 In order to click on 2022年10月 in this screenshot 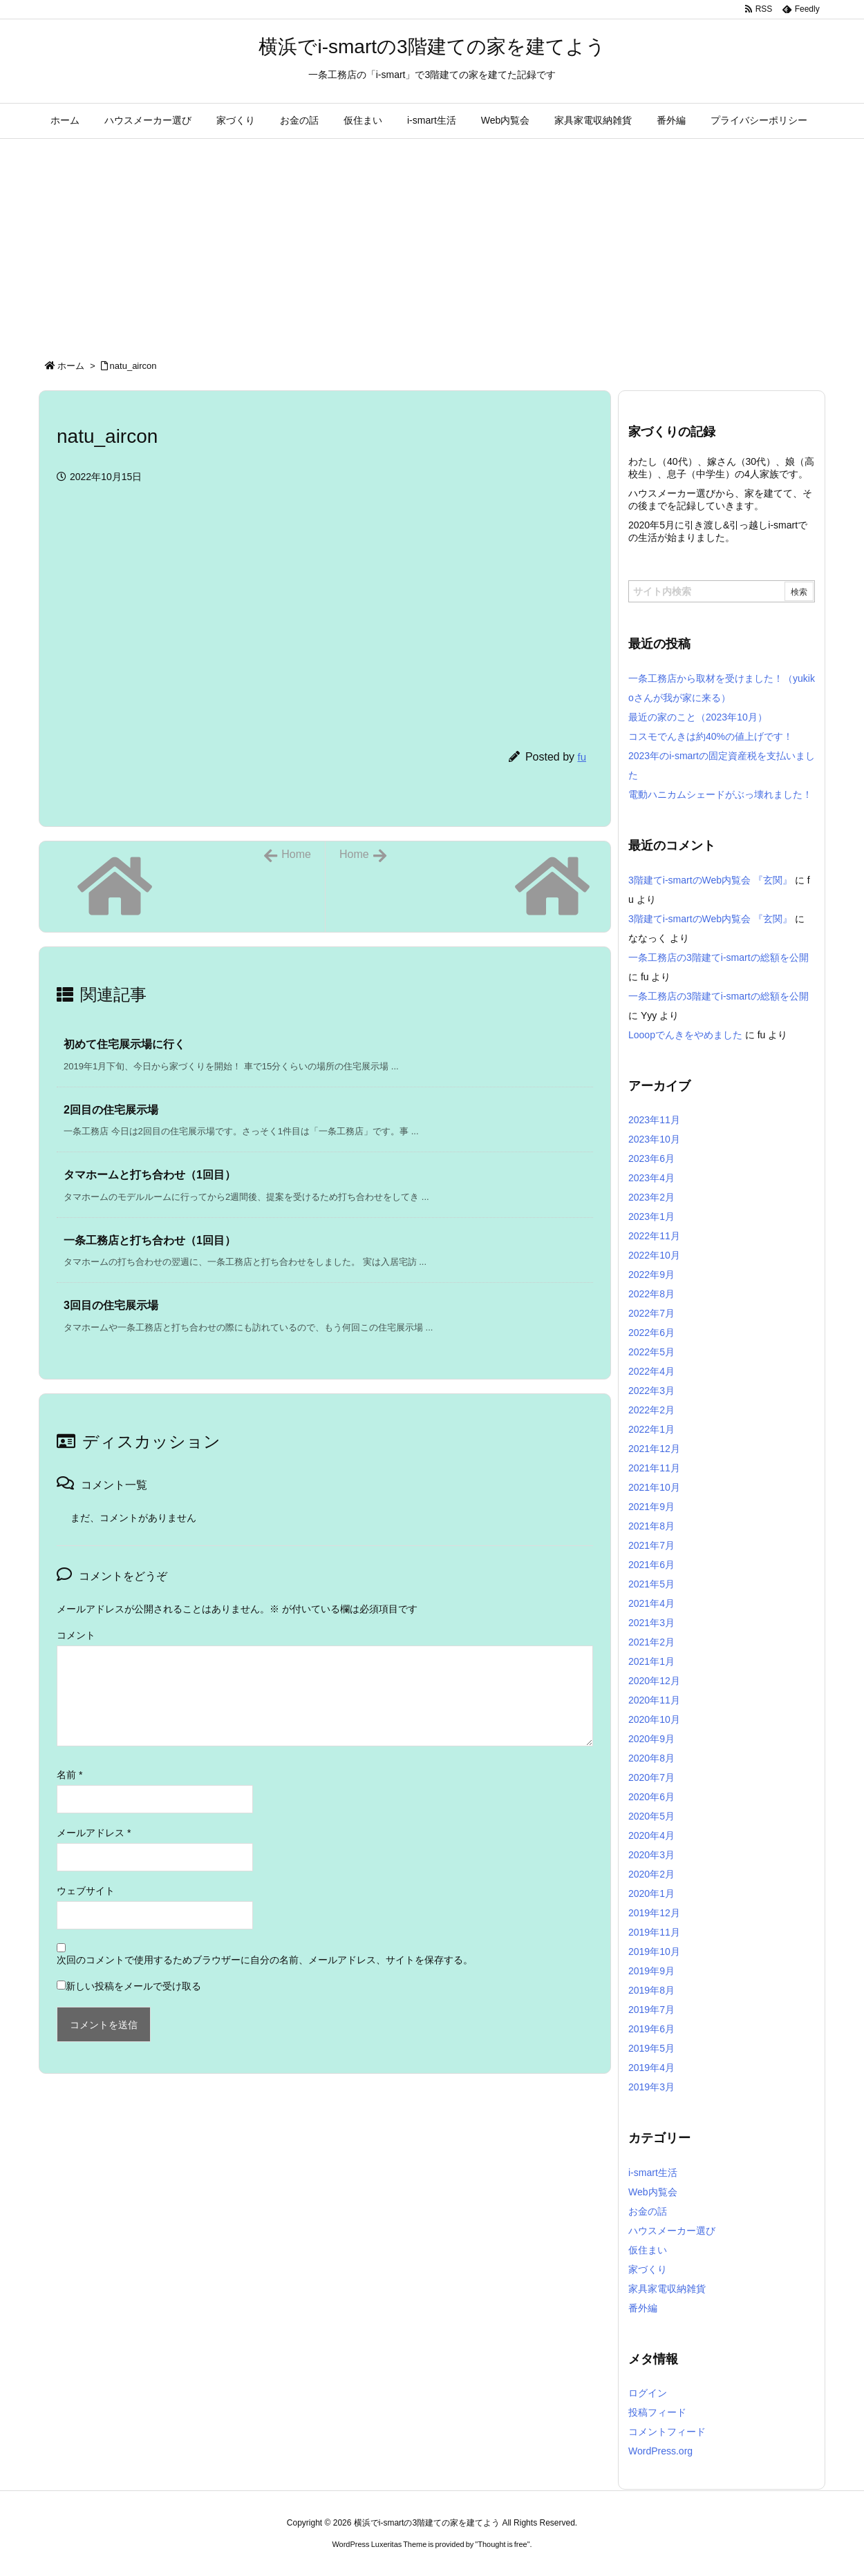, I will do `click(654, 1255)`.